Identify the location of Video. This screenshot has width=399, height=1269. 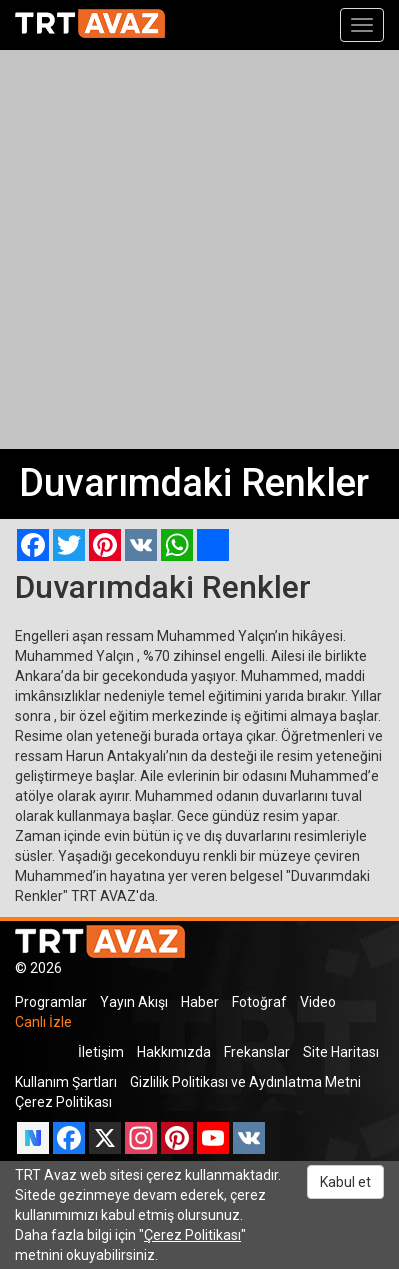
(318, 1002).